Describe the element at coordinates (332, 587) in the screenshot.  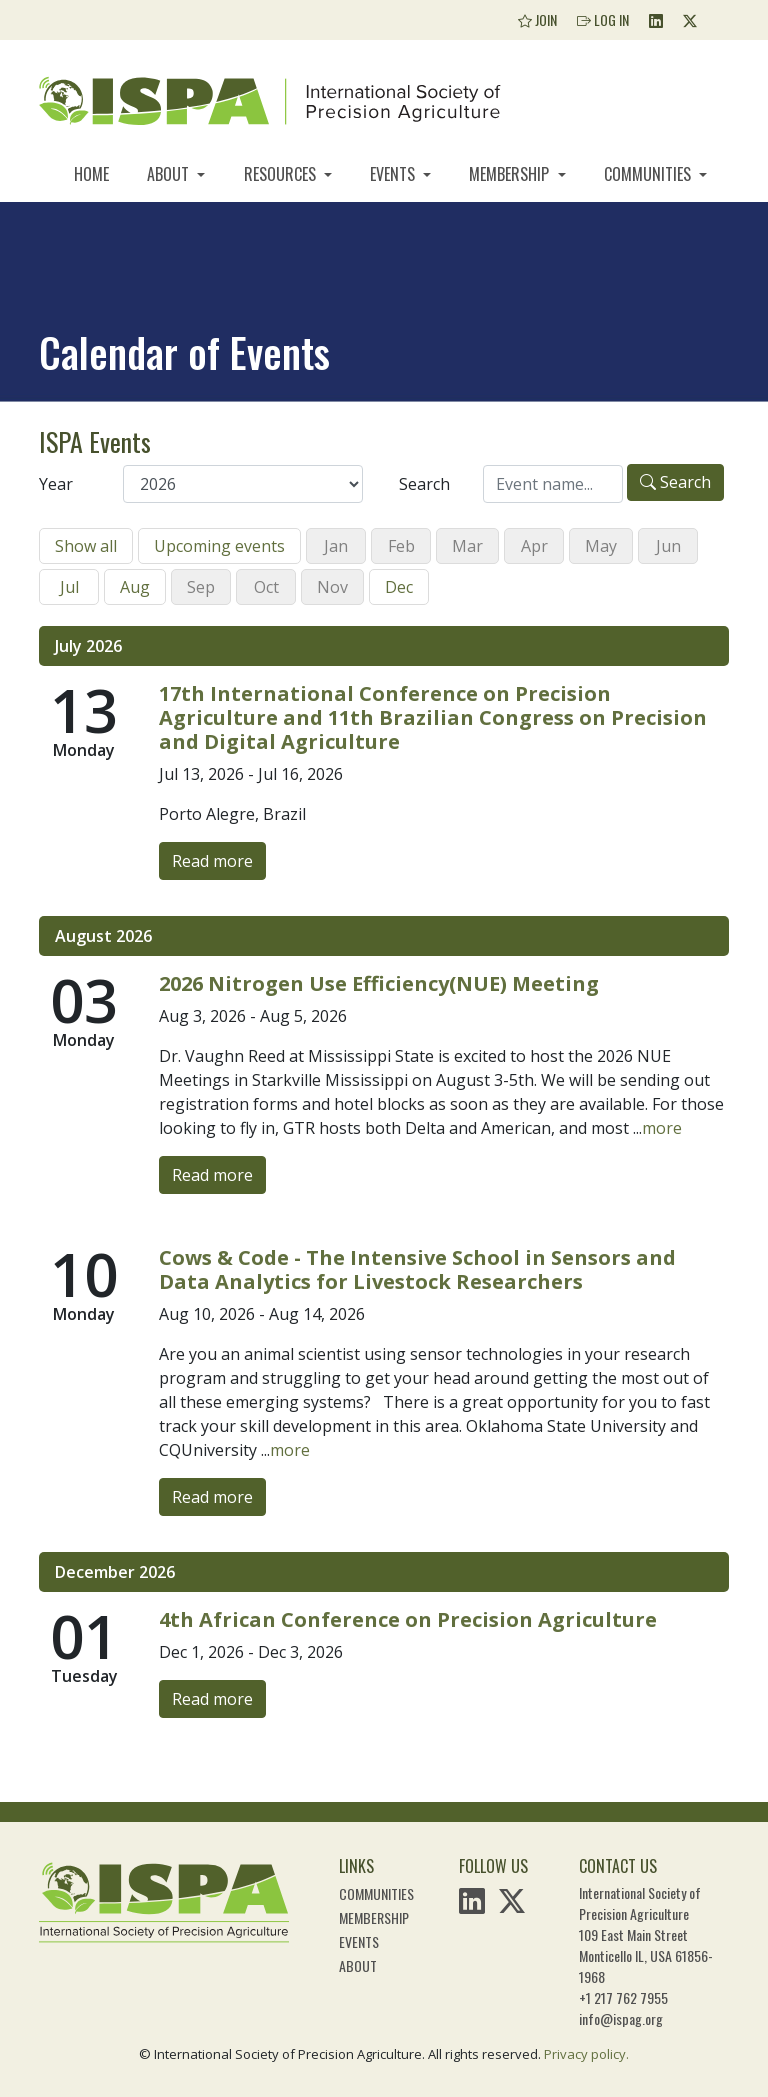
I see `Nov` at that location.